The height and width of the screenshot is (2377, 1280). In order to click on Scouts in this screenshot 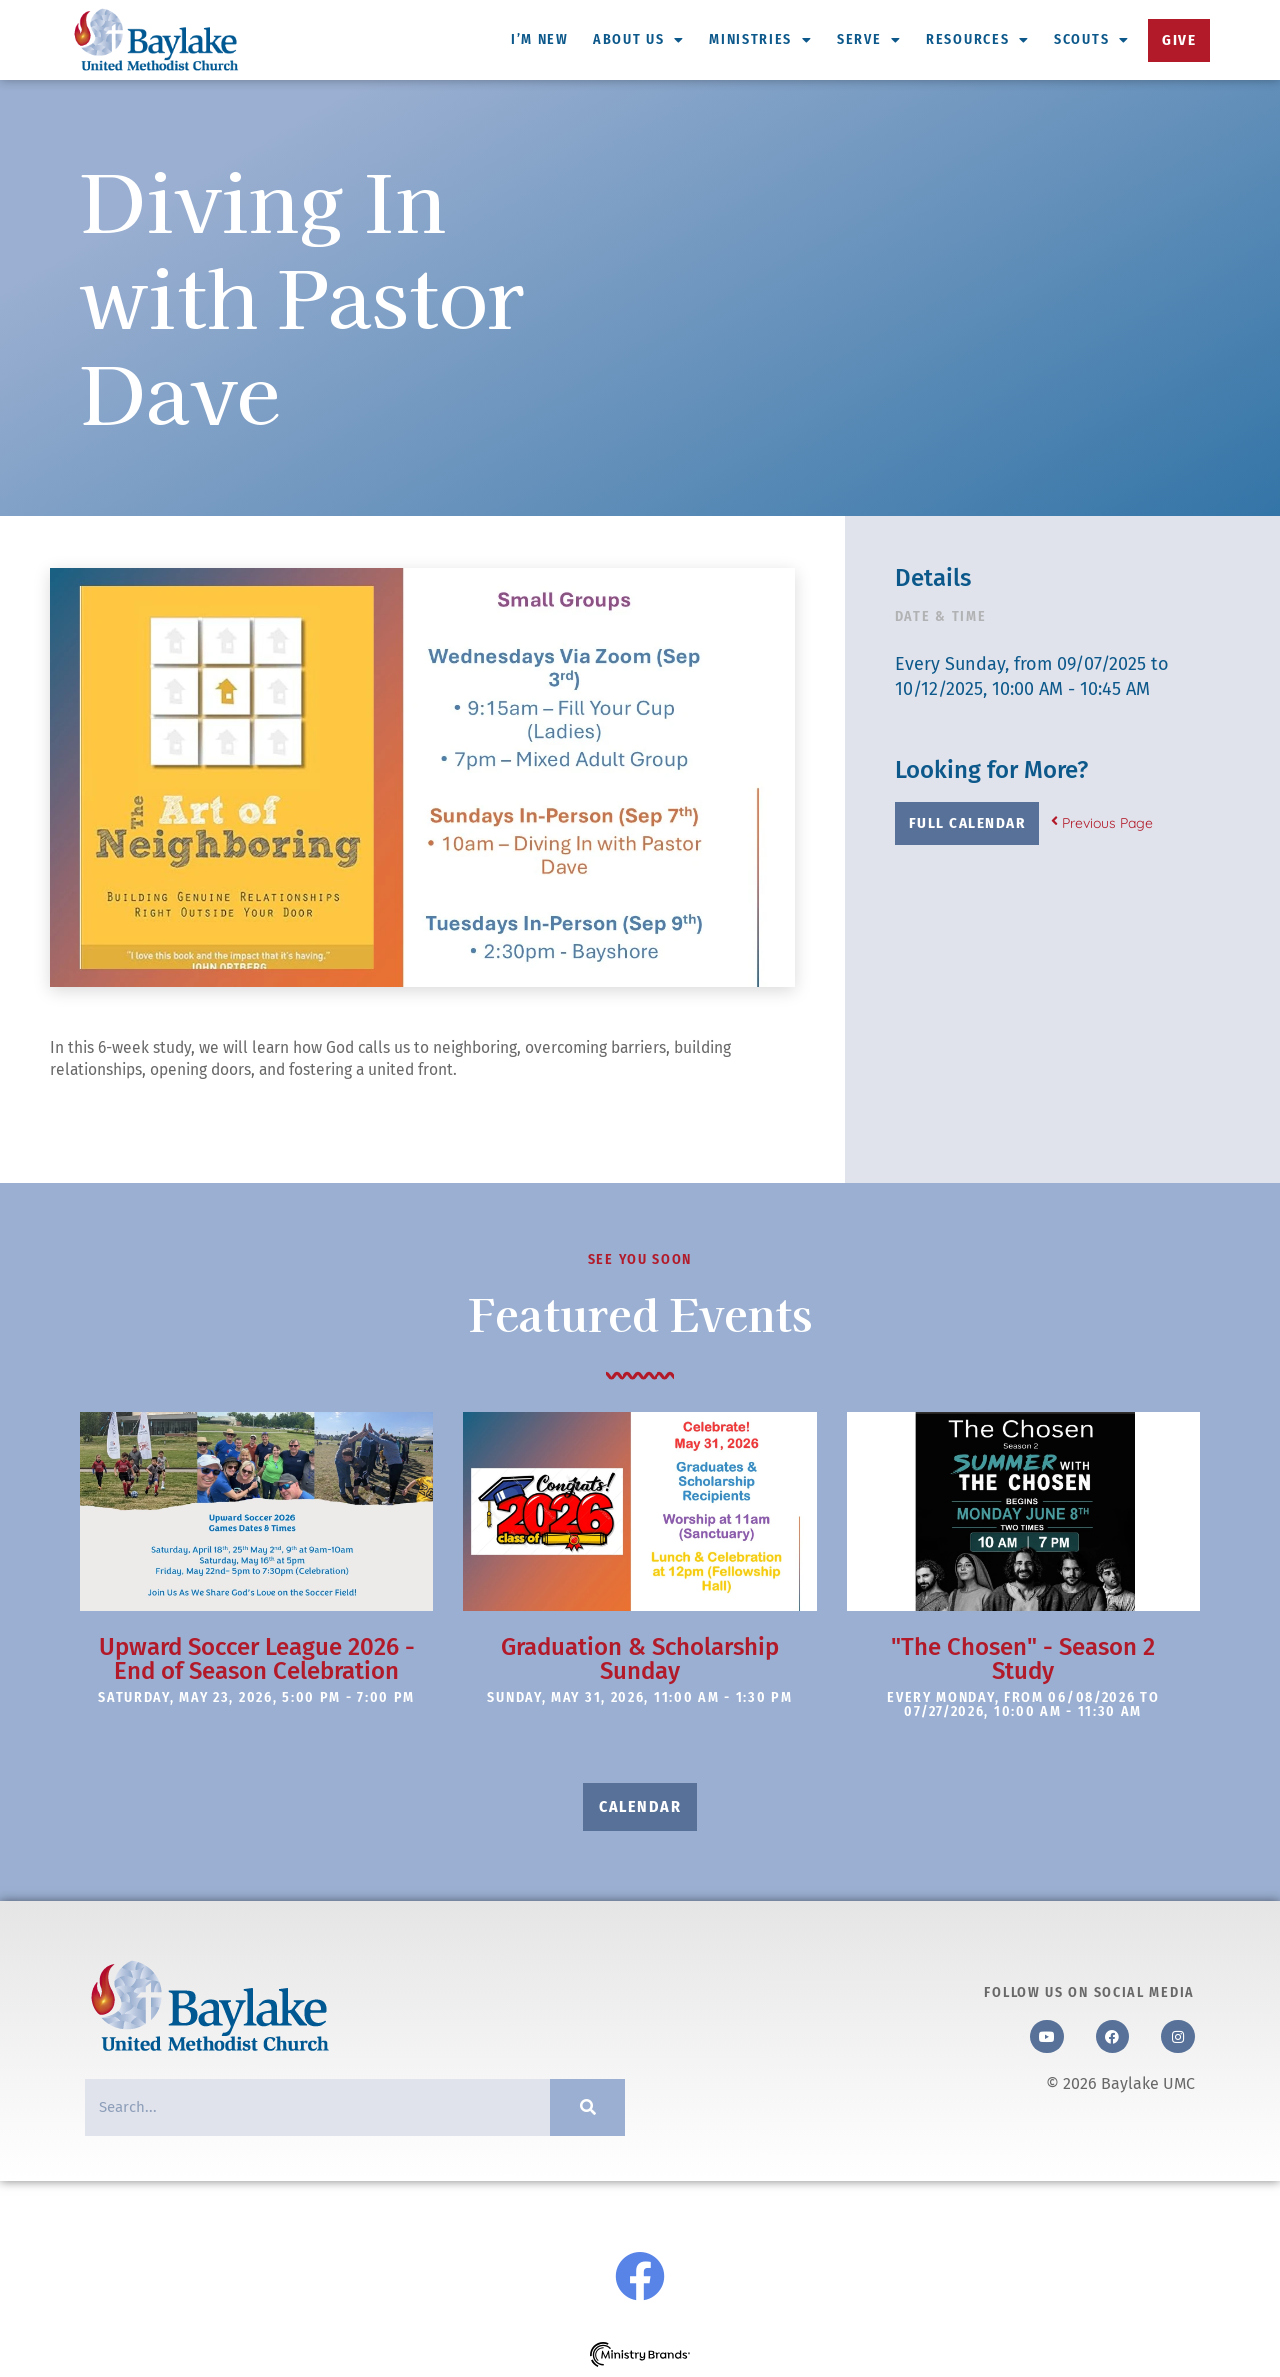, I will do `click(1092, 40)`.